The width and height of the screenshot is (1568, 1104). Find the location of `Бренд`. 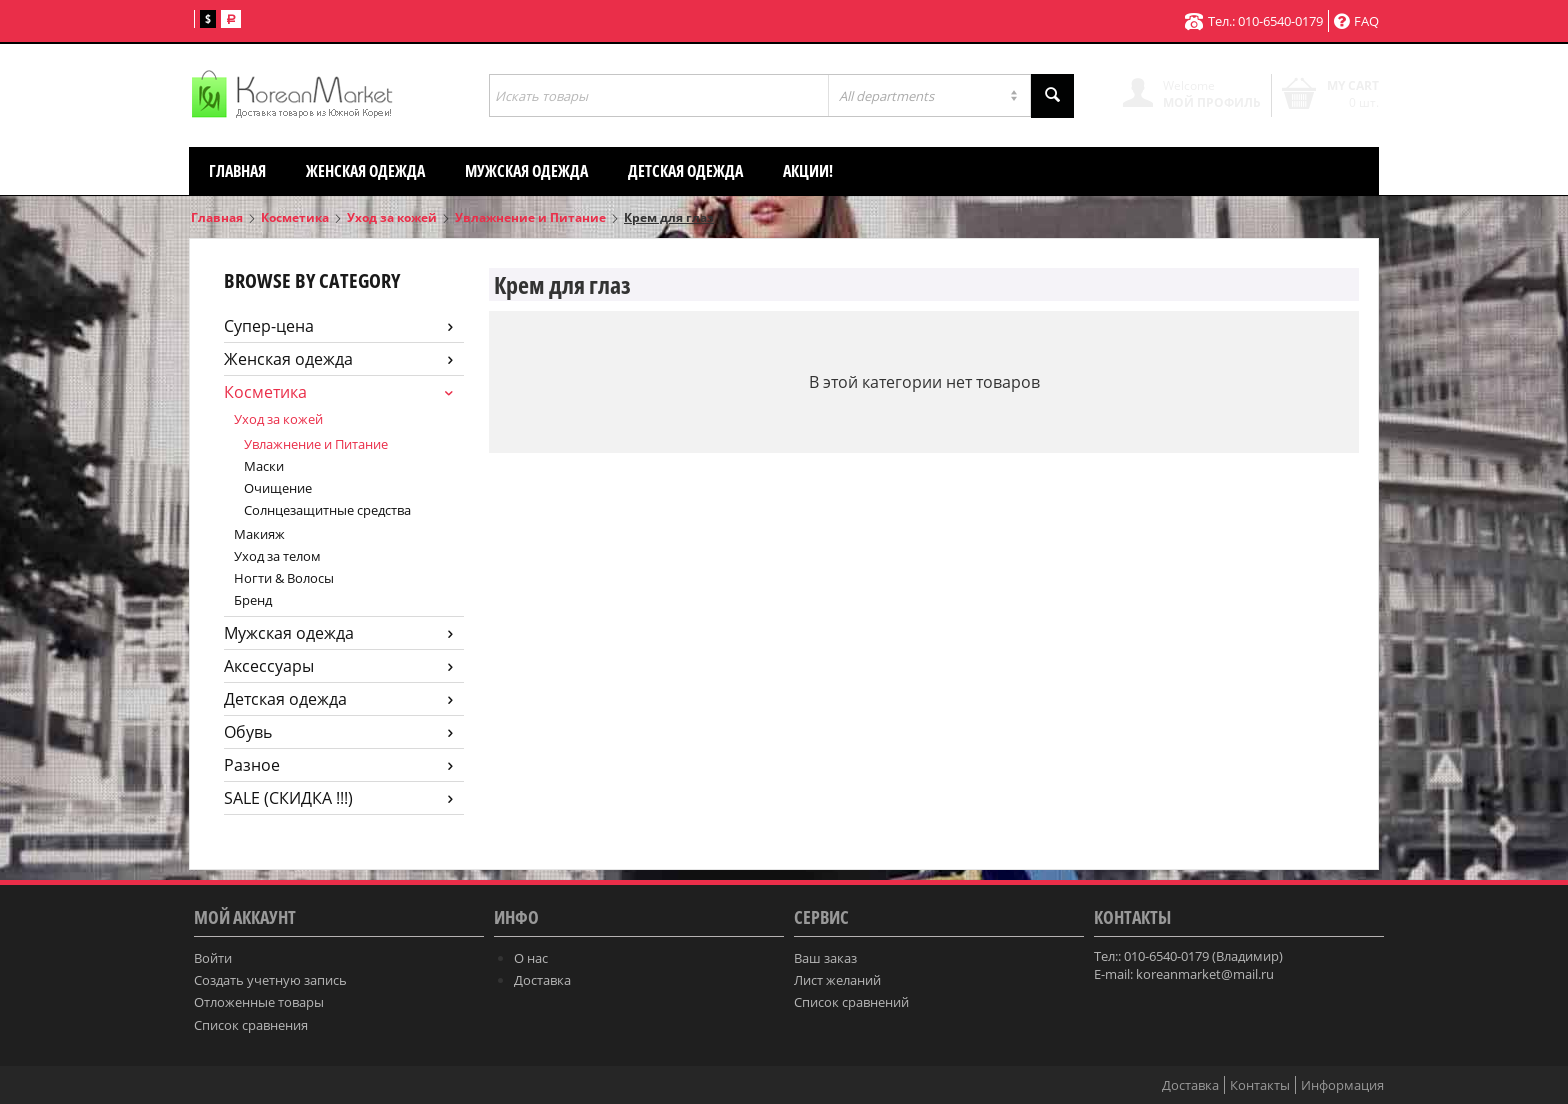

Бренд is located at coordinates (253, 600).